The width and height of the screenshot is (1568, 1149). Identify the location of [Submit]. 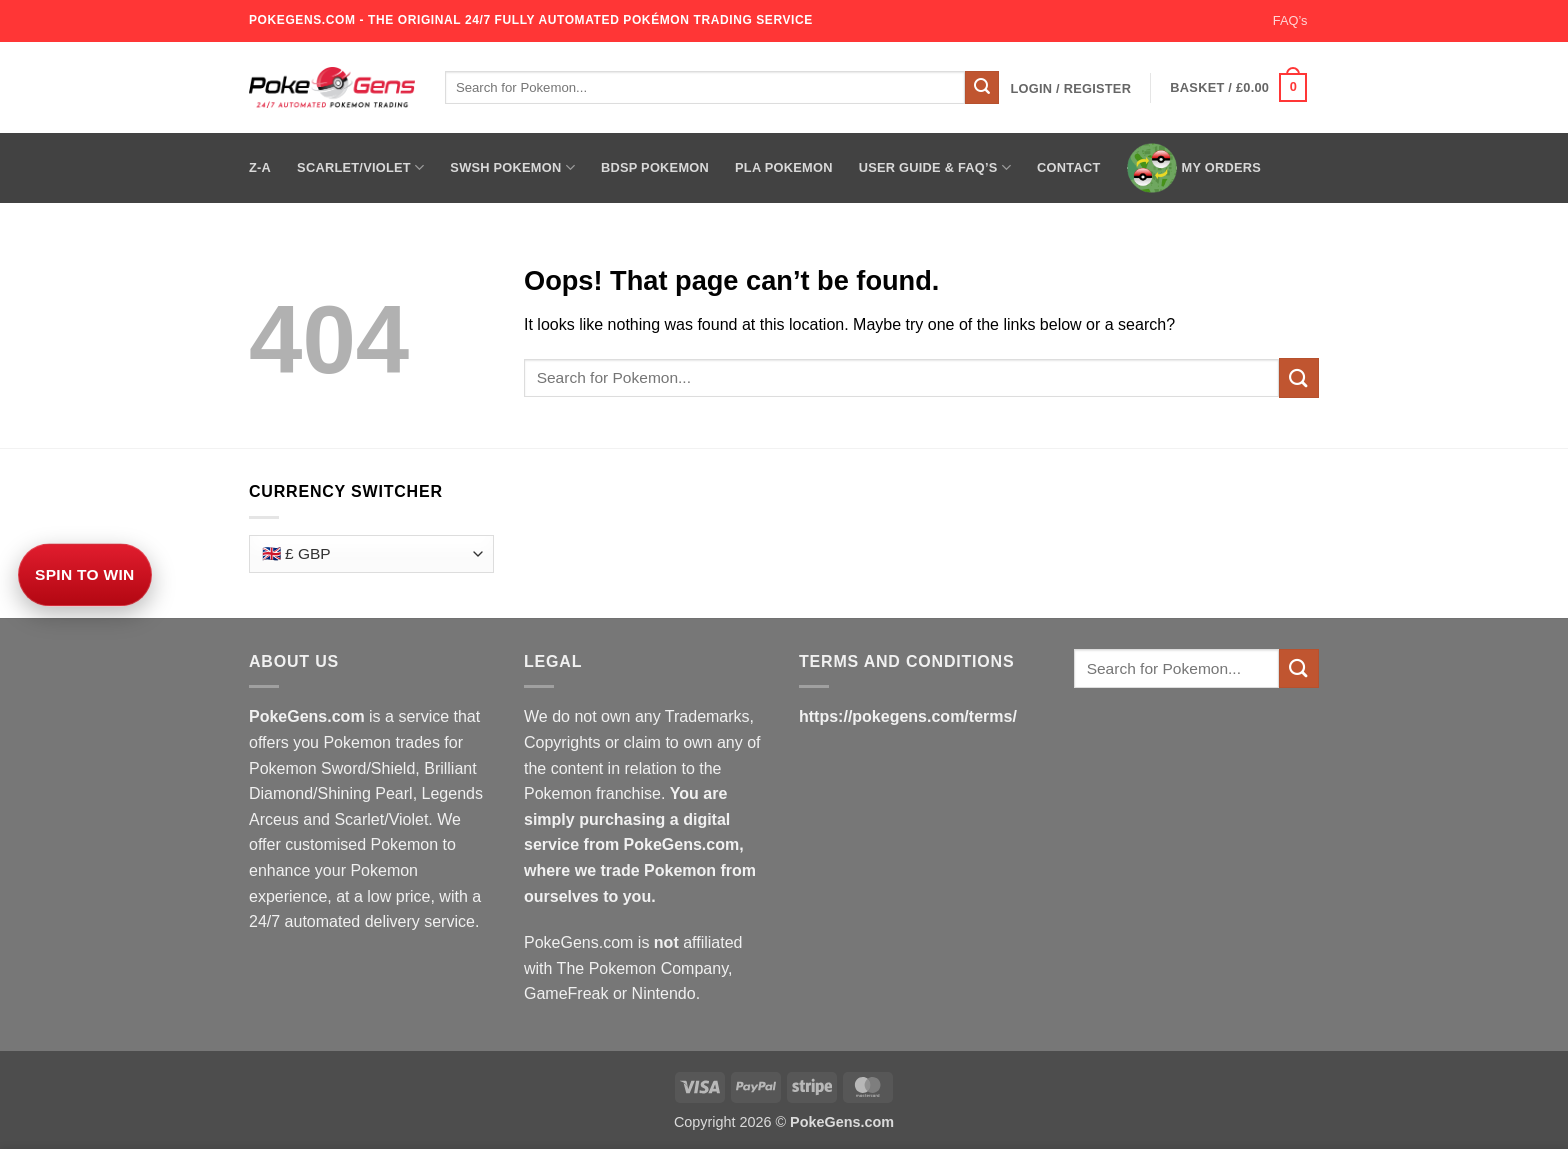
(982, 88).